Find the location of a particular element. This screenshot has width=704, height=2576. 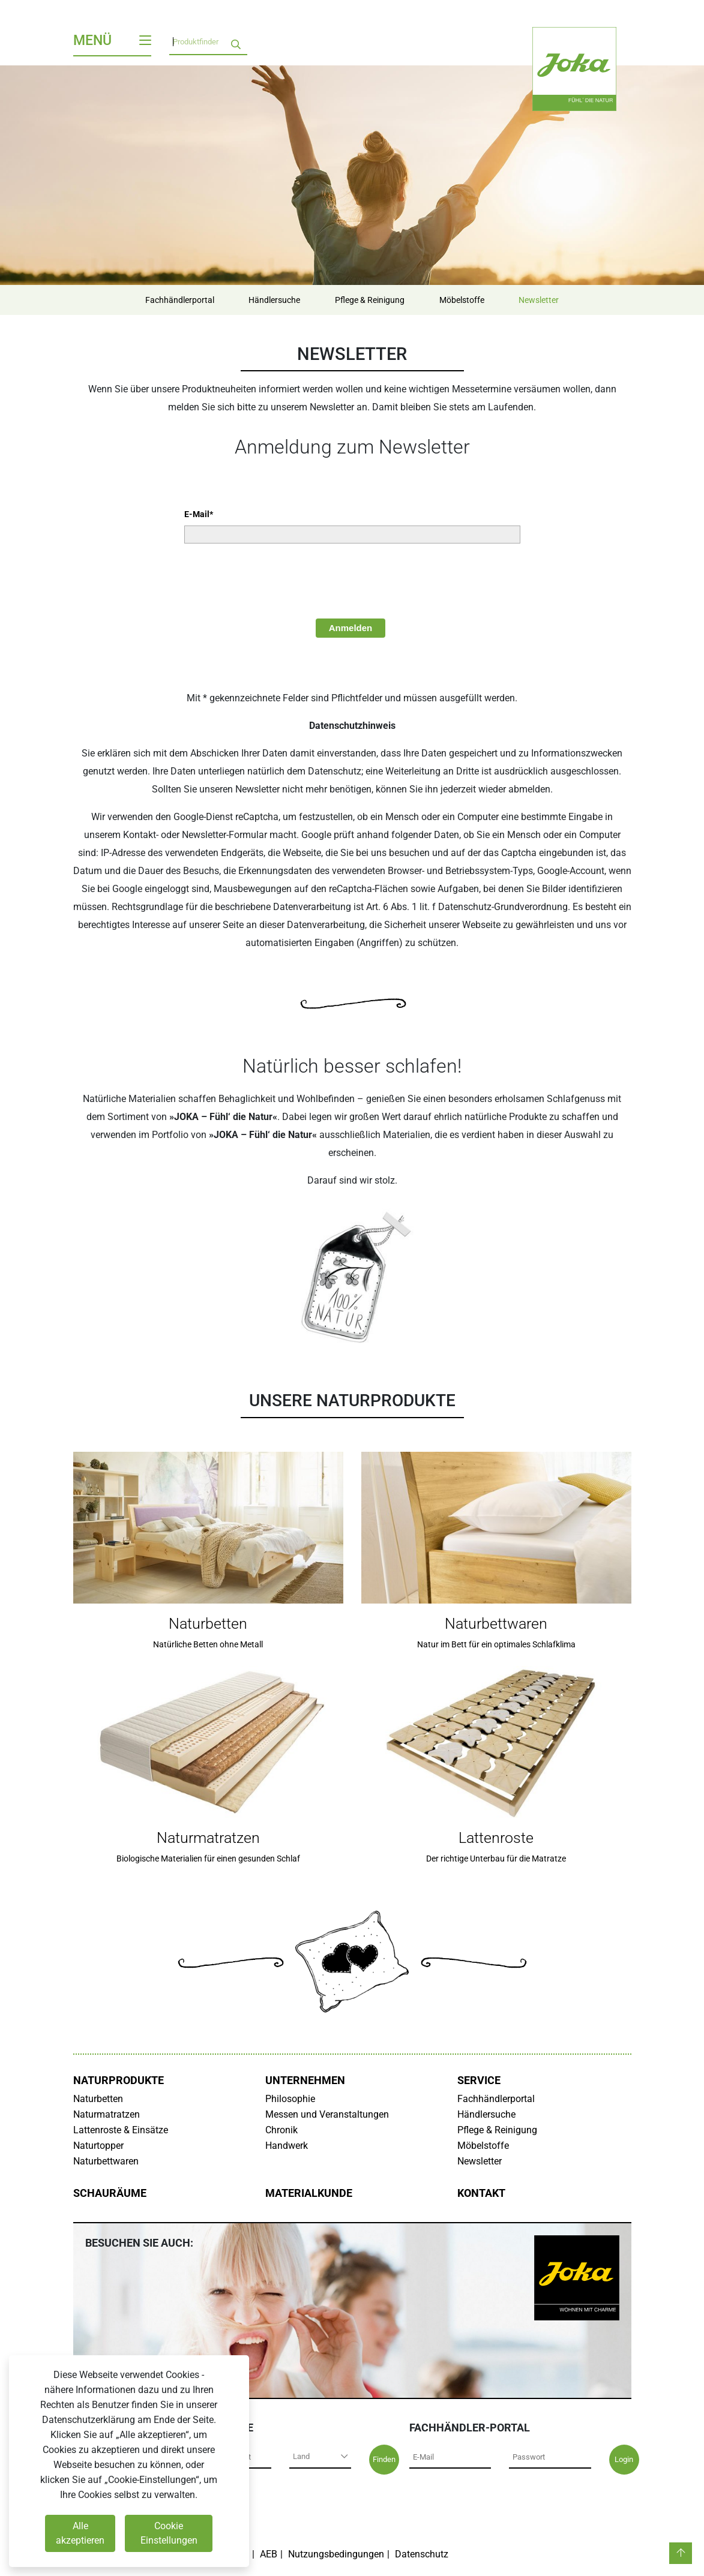

Philosophie is located at coordinates (290, 2098).